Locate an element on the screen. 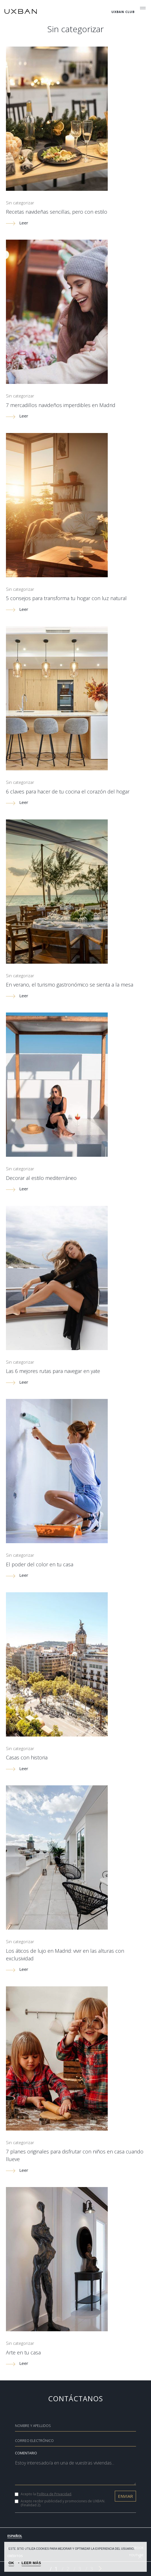  [OK] is located at coordinates (140, 2557).